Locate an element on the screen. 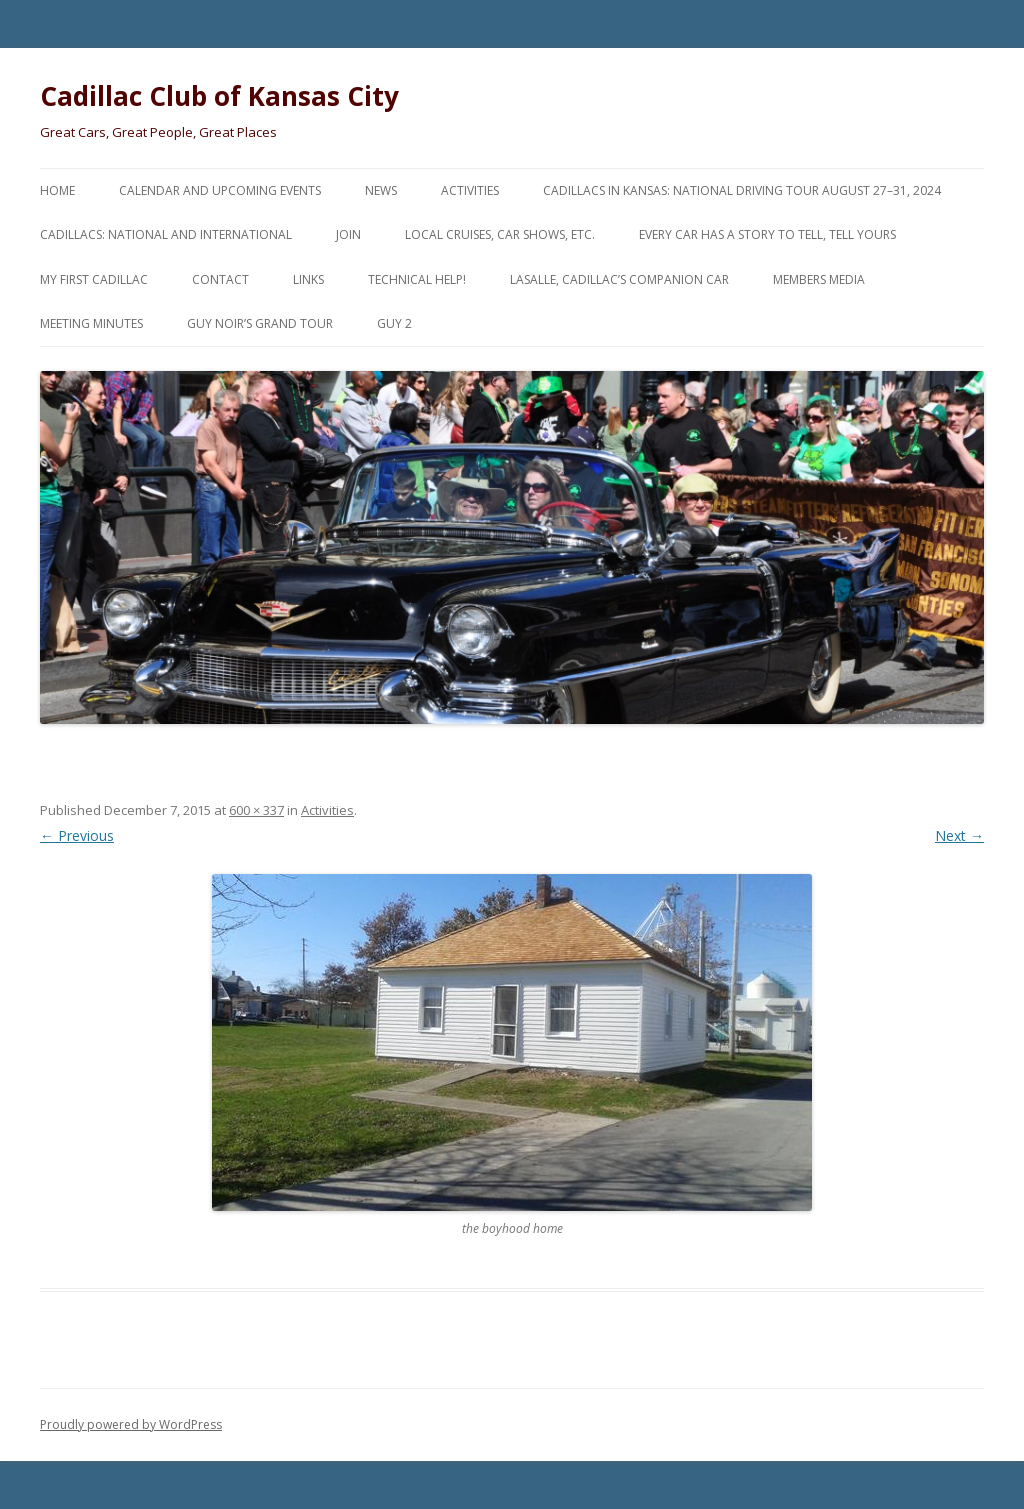 The image size is (1024, 1509). Calendar and Upcoming Events is located at coordinates (220, 190).